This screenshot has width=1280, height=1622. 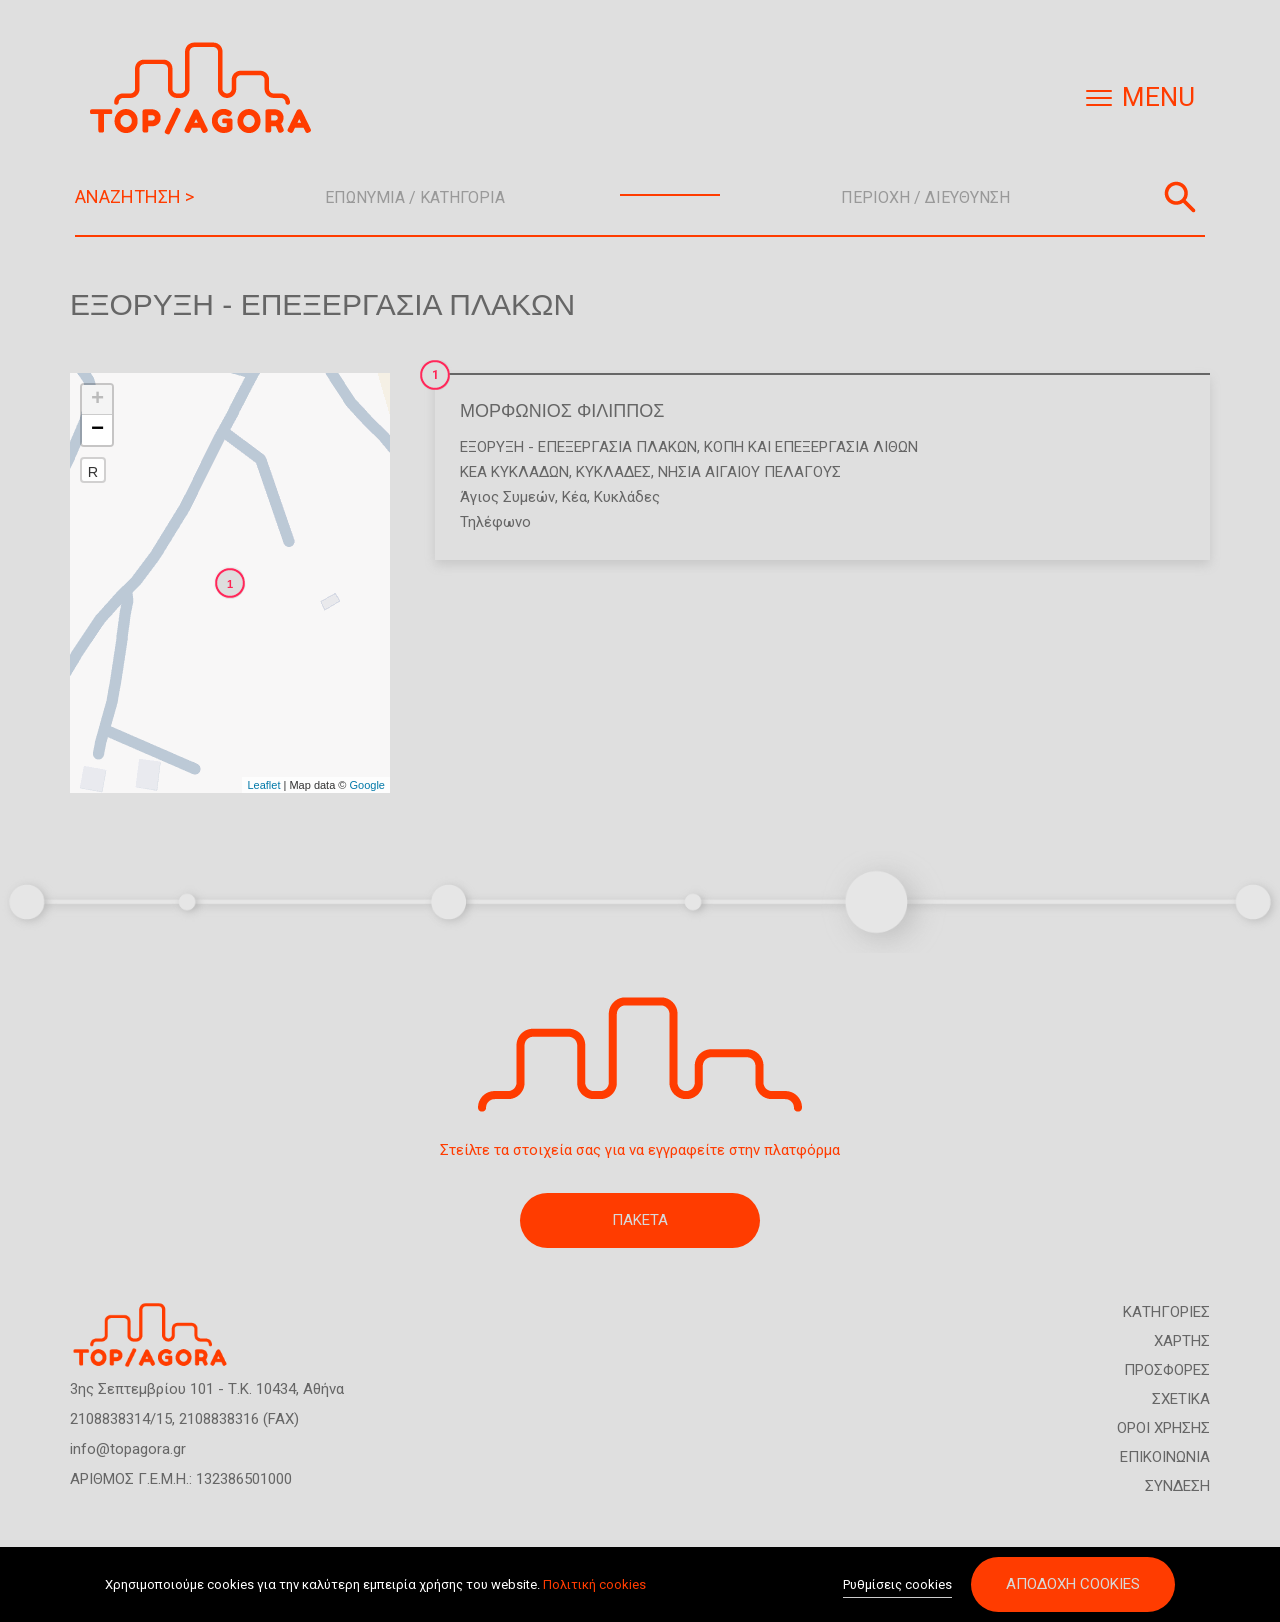 I want to click on ΝΗΣΙΑ ΑΙΓΑΙΟΥ ΠΕΛΑΓΟΥΣ, so click(x=749, y=472).